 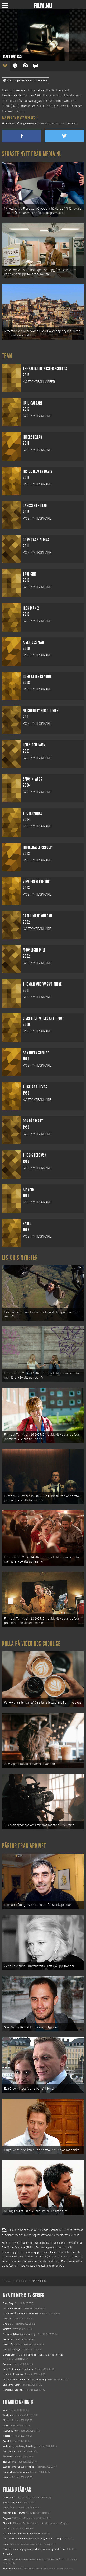 What do you see at coordinates (13, 2308) in the screenshot?
I see `Bob Trevino Likes It` at bounding box center [13, 2308].